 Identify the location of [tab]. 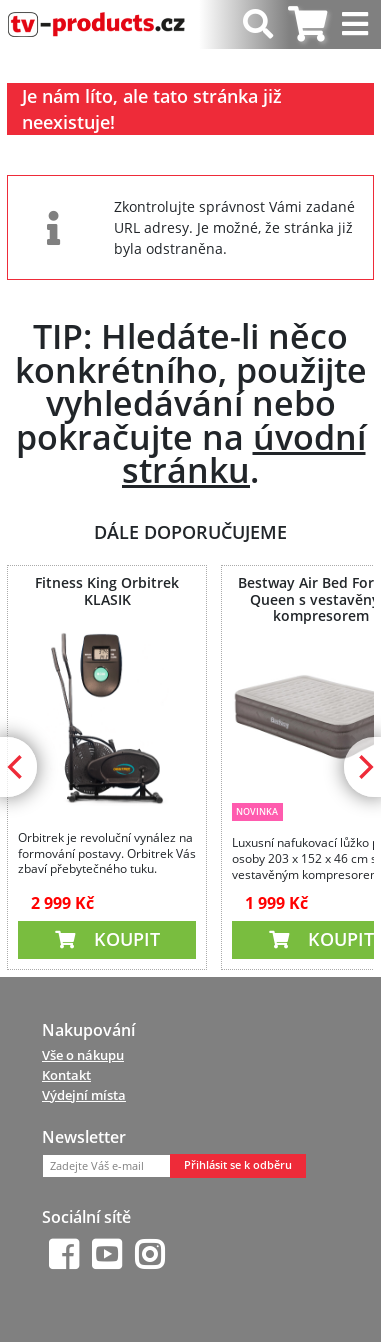
(307, 24).